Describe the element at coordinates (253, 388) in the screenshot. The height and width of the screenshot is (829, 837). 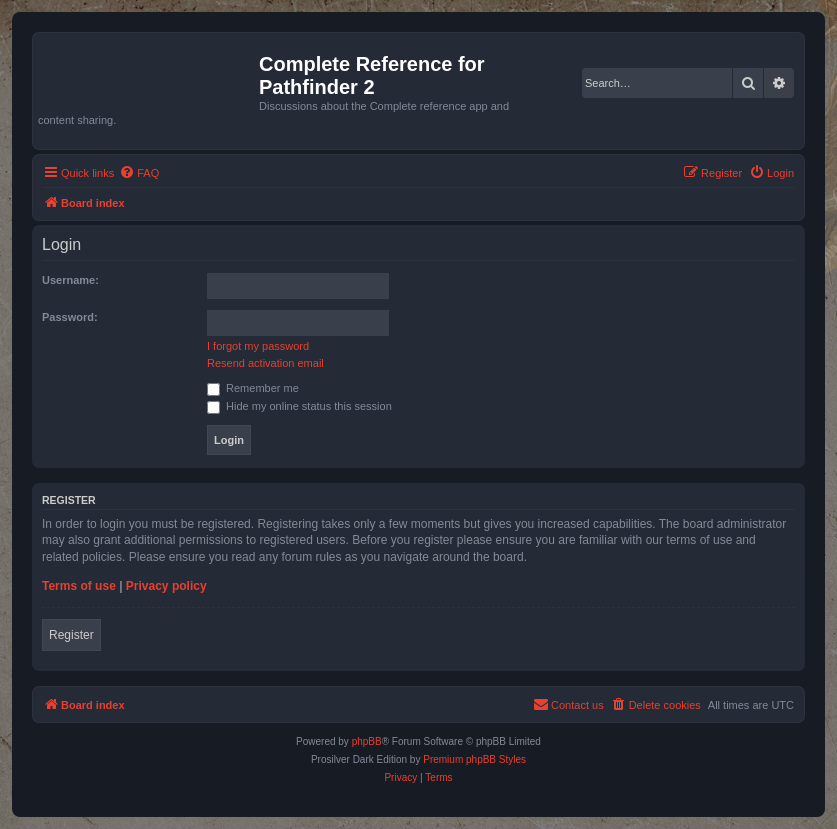
I see `Remember me` at that location.